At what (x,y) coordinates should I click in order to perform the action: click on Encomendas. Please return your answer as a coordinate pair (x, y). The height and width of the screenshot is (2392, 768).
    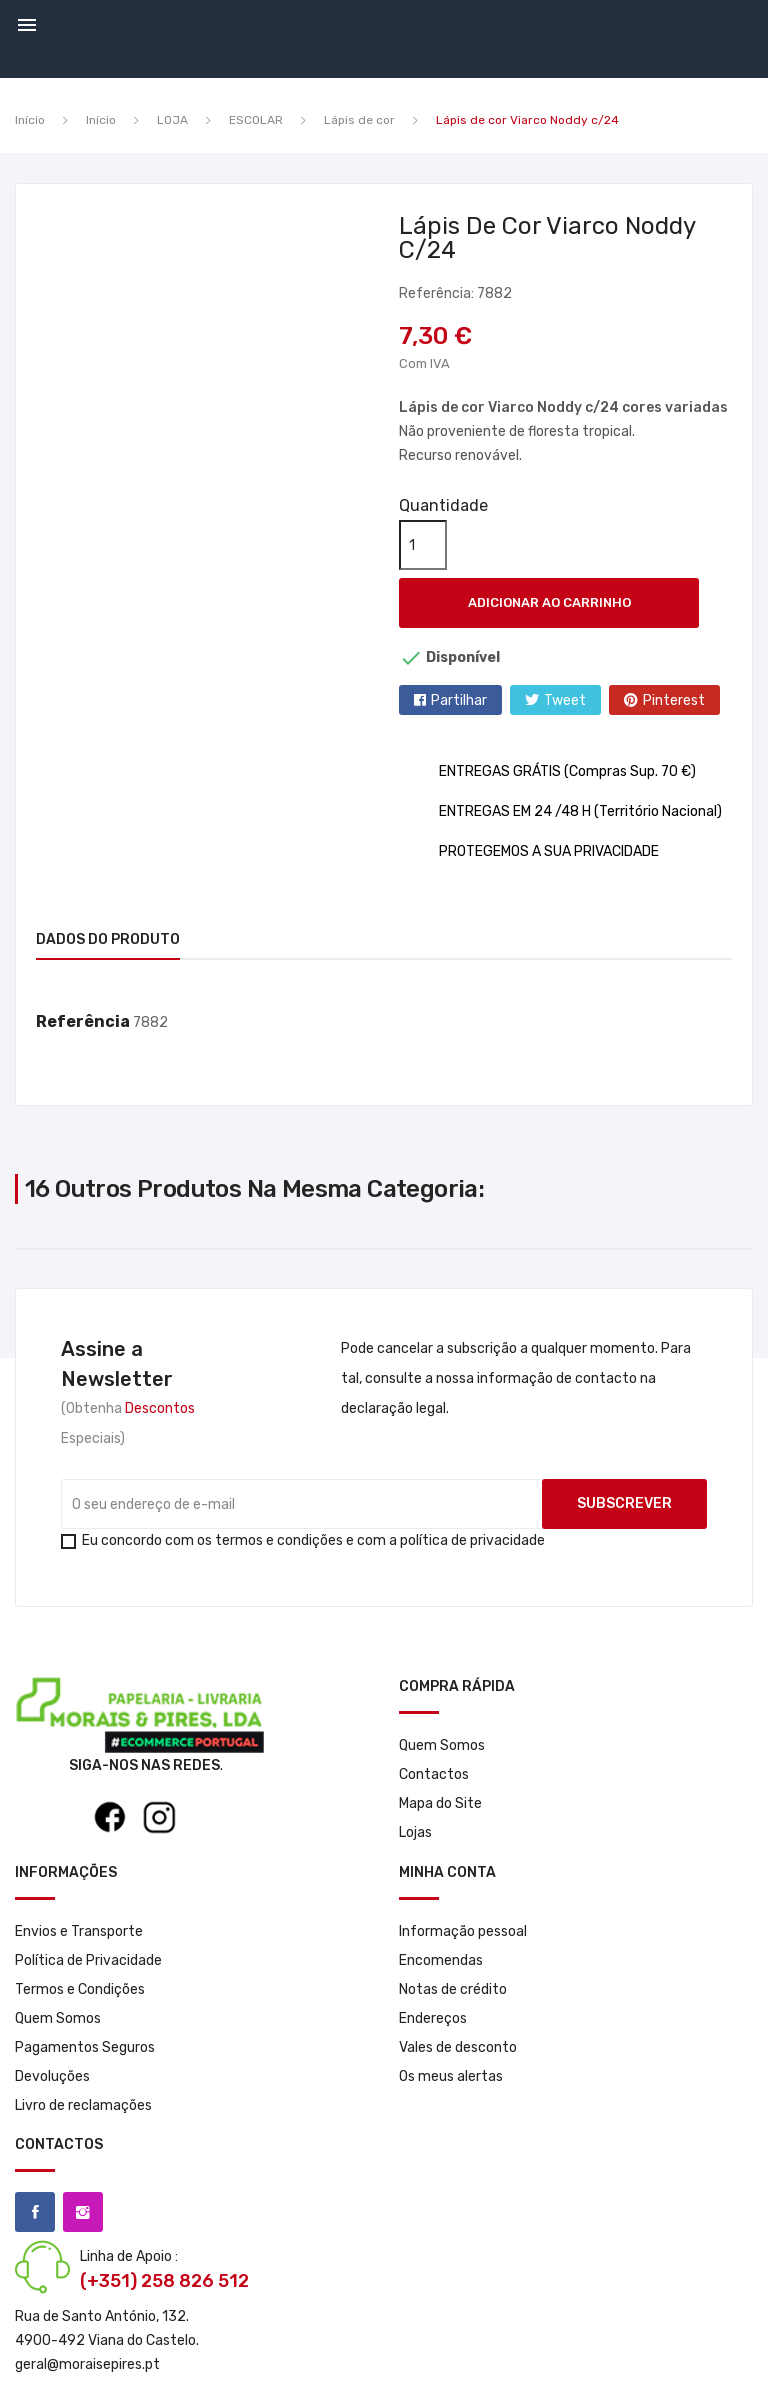
    Looking at the image, I should click on (441, 1960).